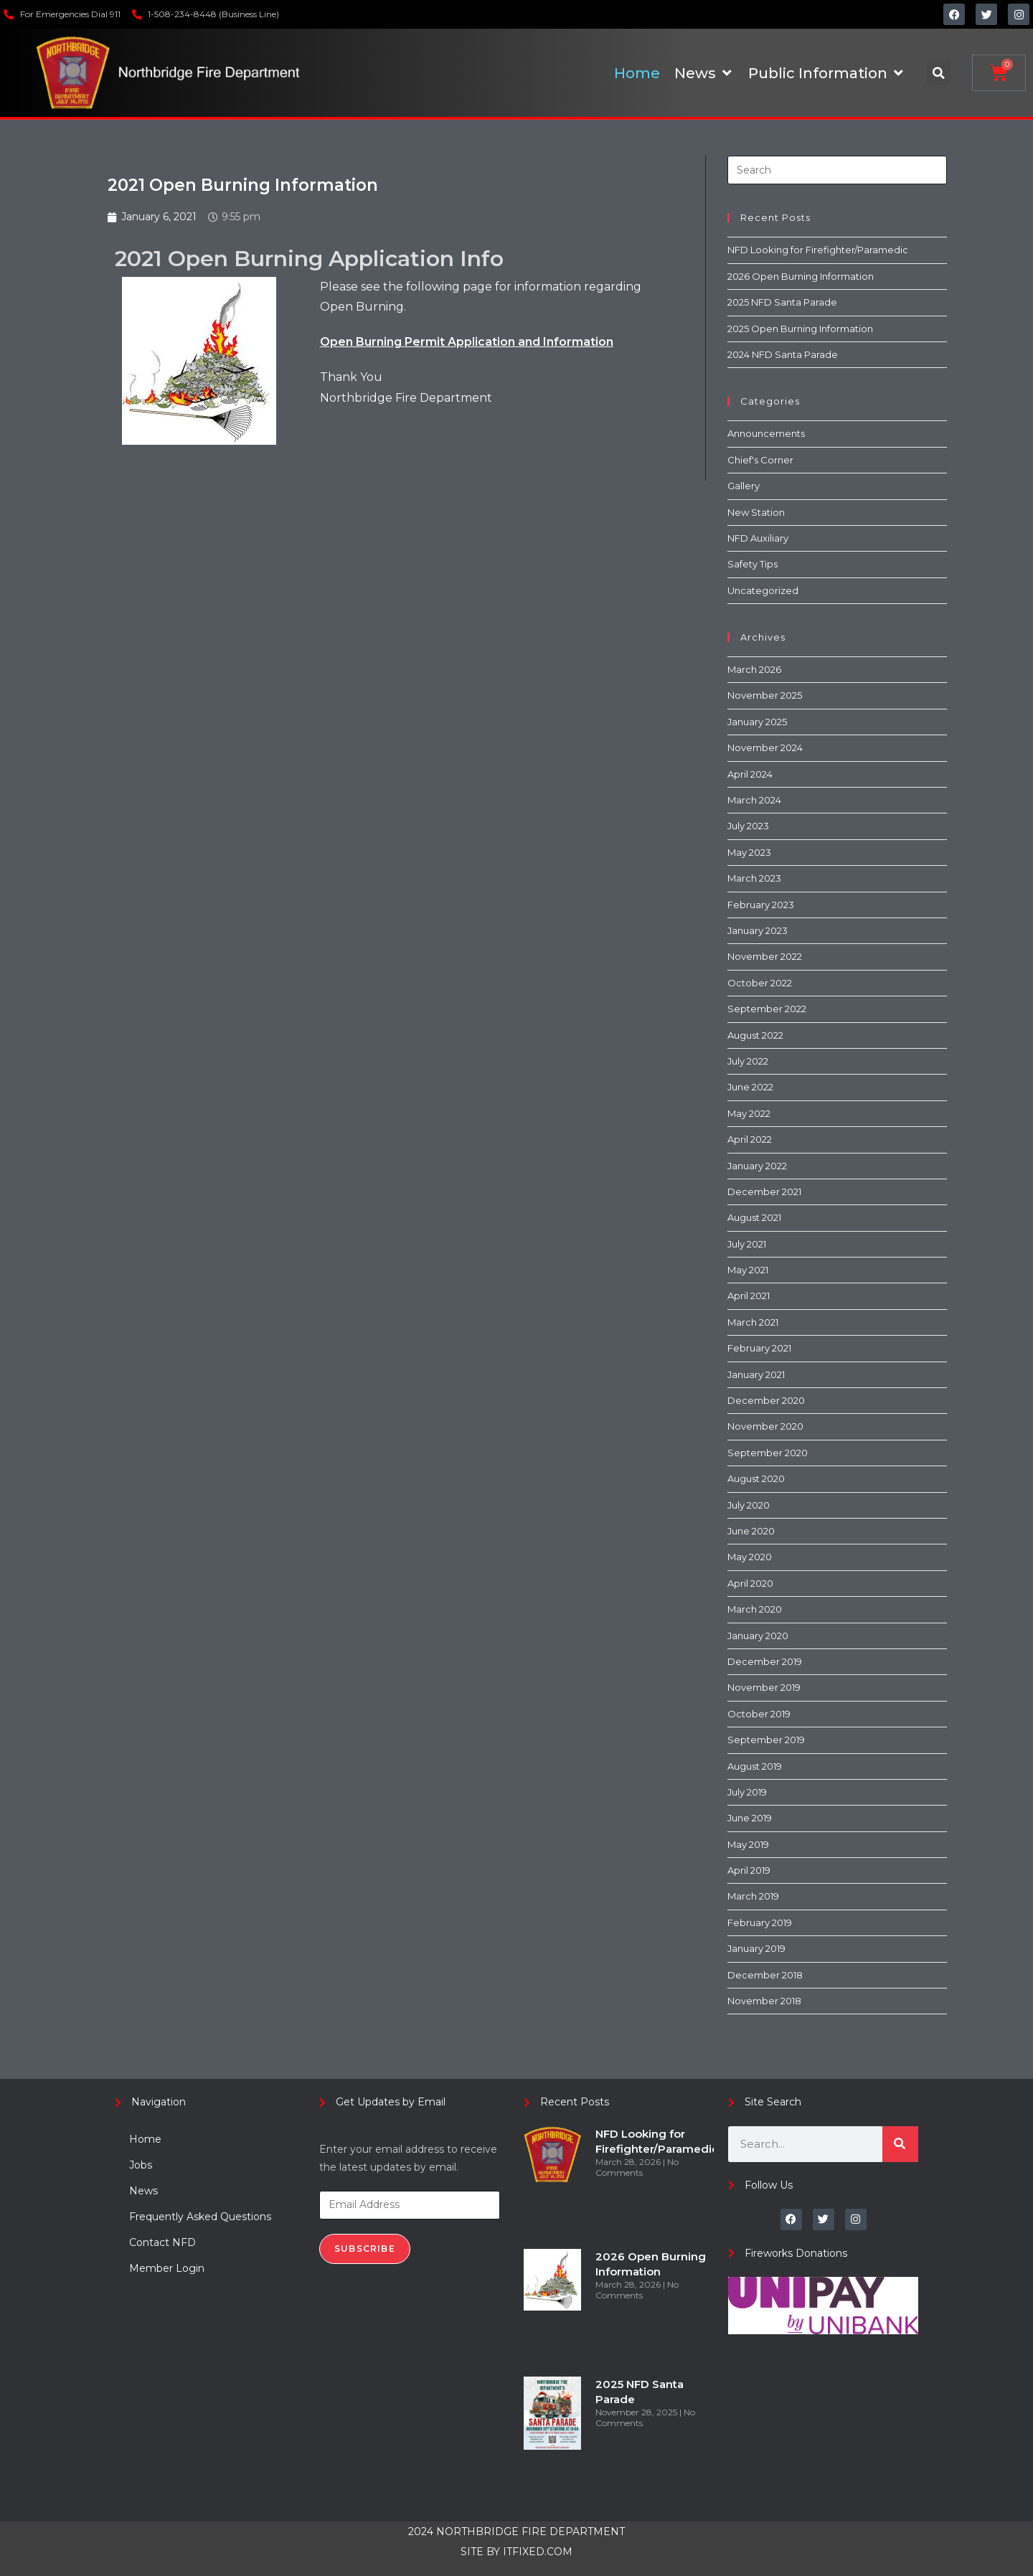 The width and height of the screenshot is (1033, 2576). Describe the element at coordinates (754, 878) in the screenshot. I see `March 2023` at that location.